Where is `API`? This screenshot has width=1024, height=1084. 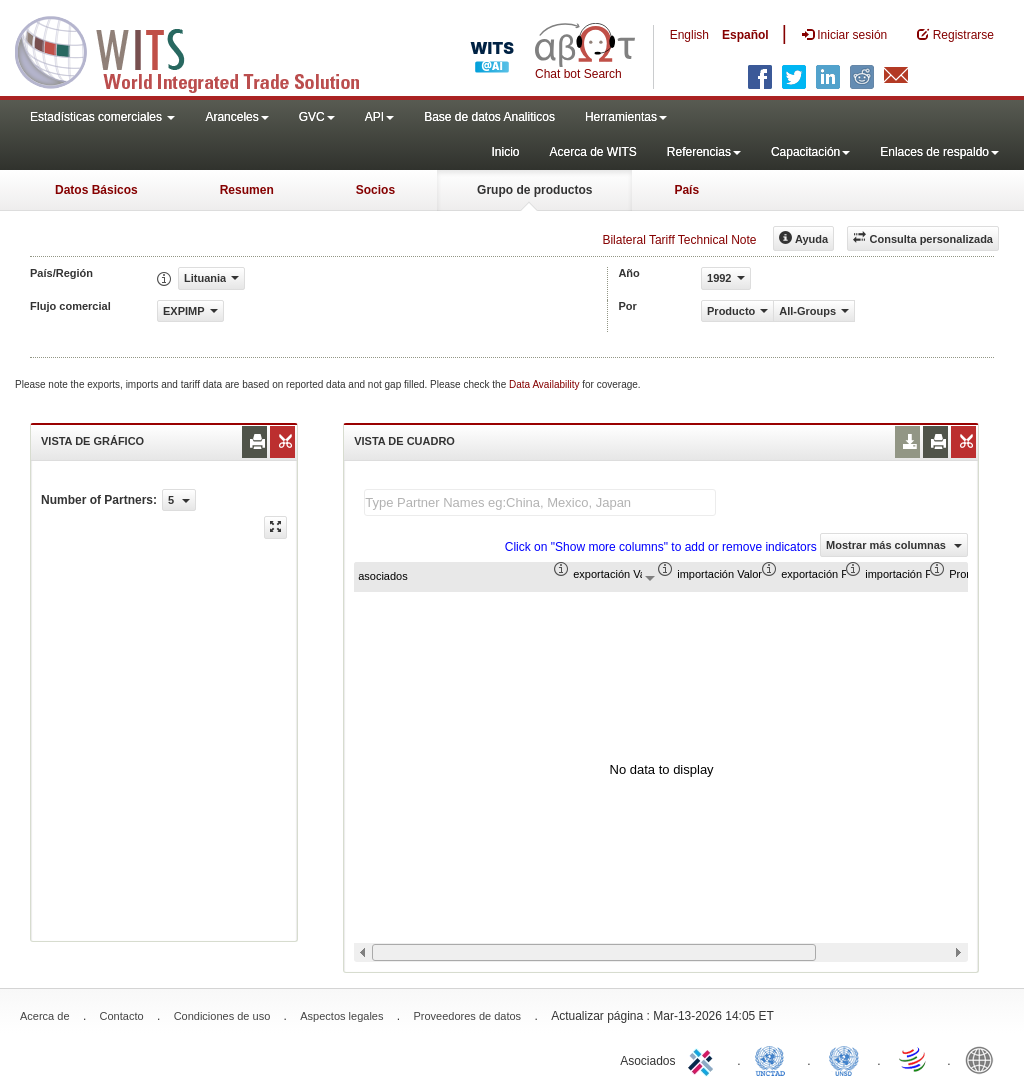 API is located at coordinates (379, 117).